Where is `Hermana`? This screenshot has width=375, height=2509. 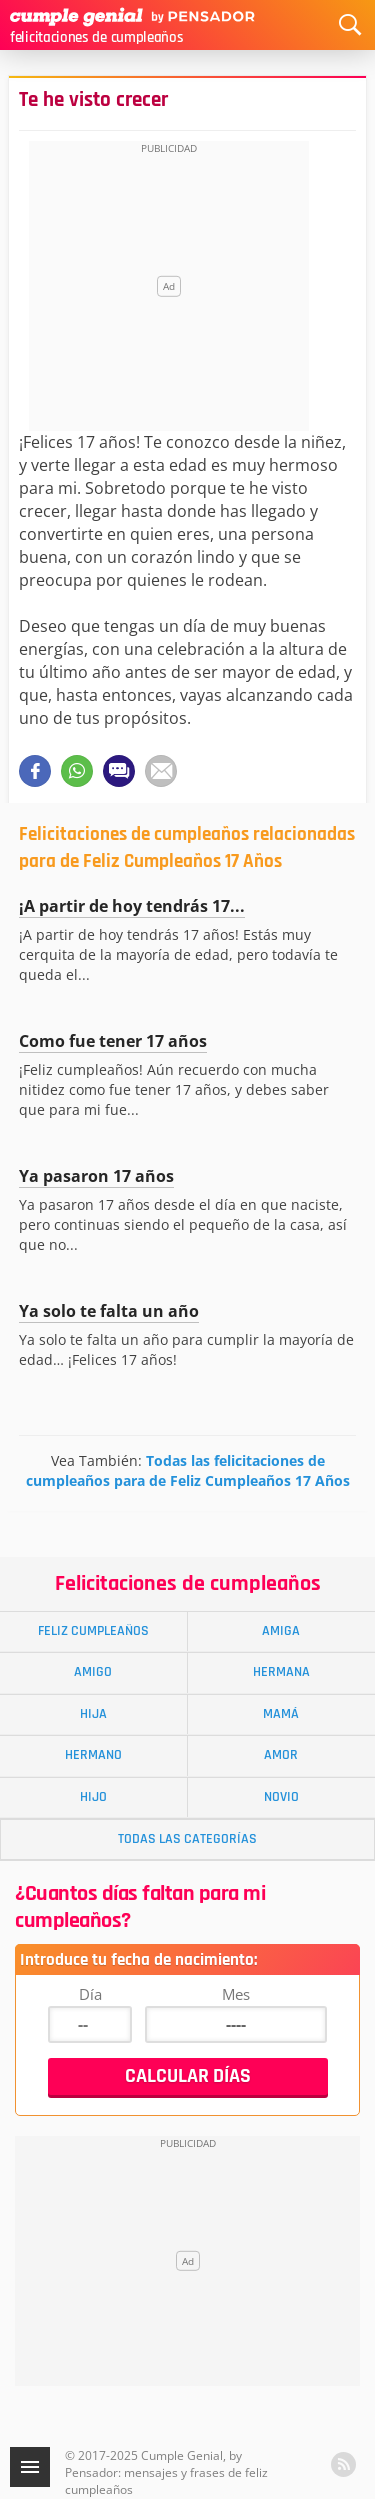 Hermana is located at coordinates (281, 1672).